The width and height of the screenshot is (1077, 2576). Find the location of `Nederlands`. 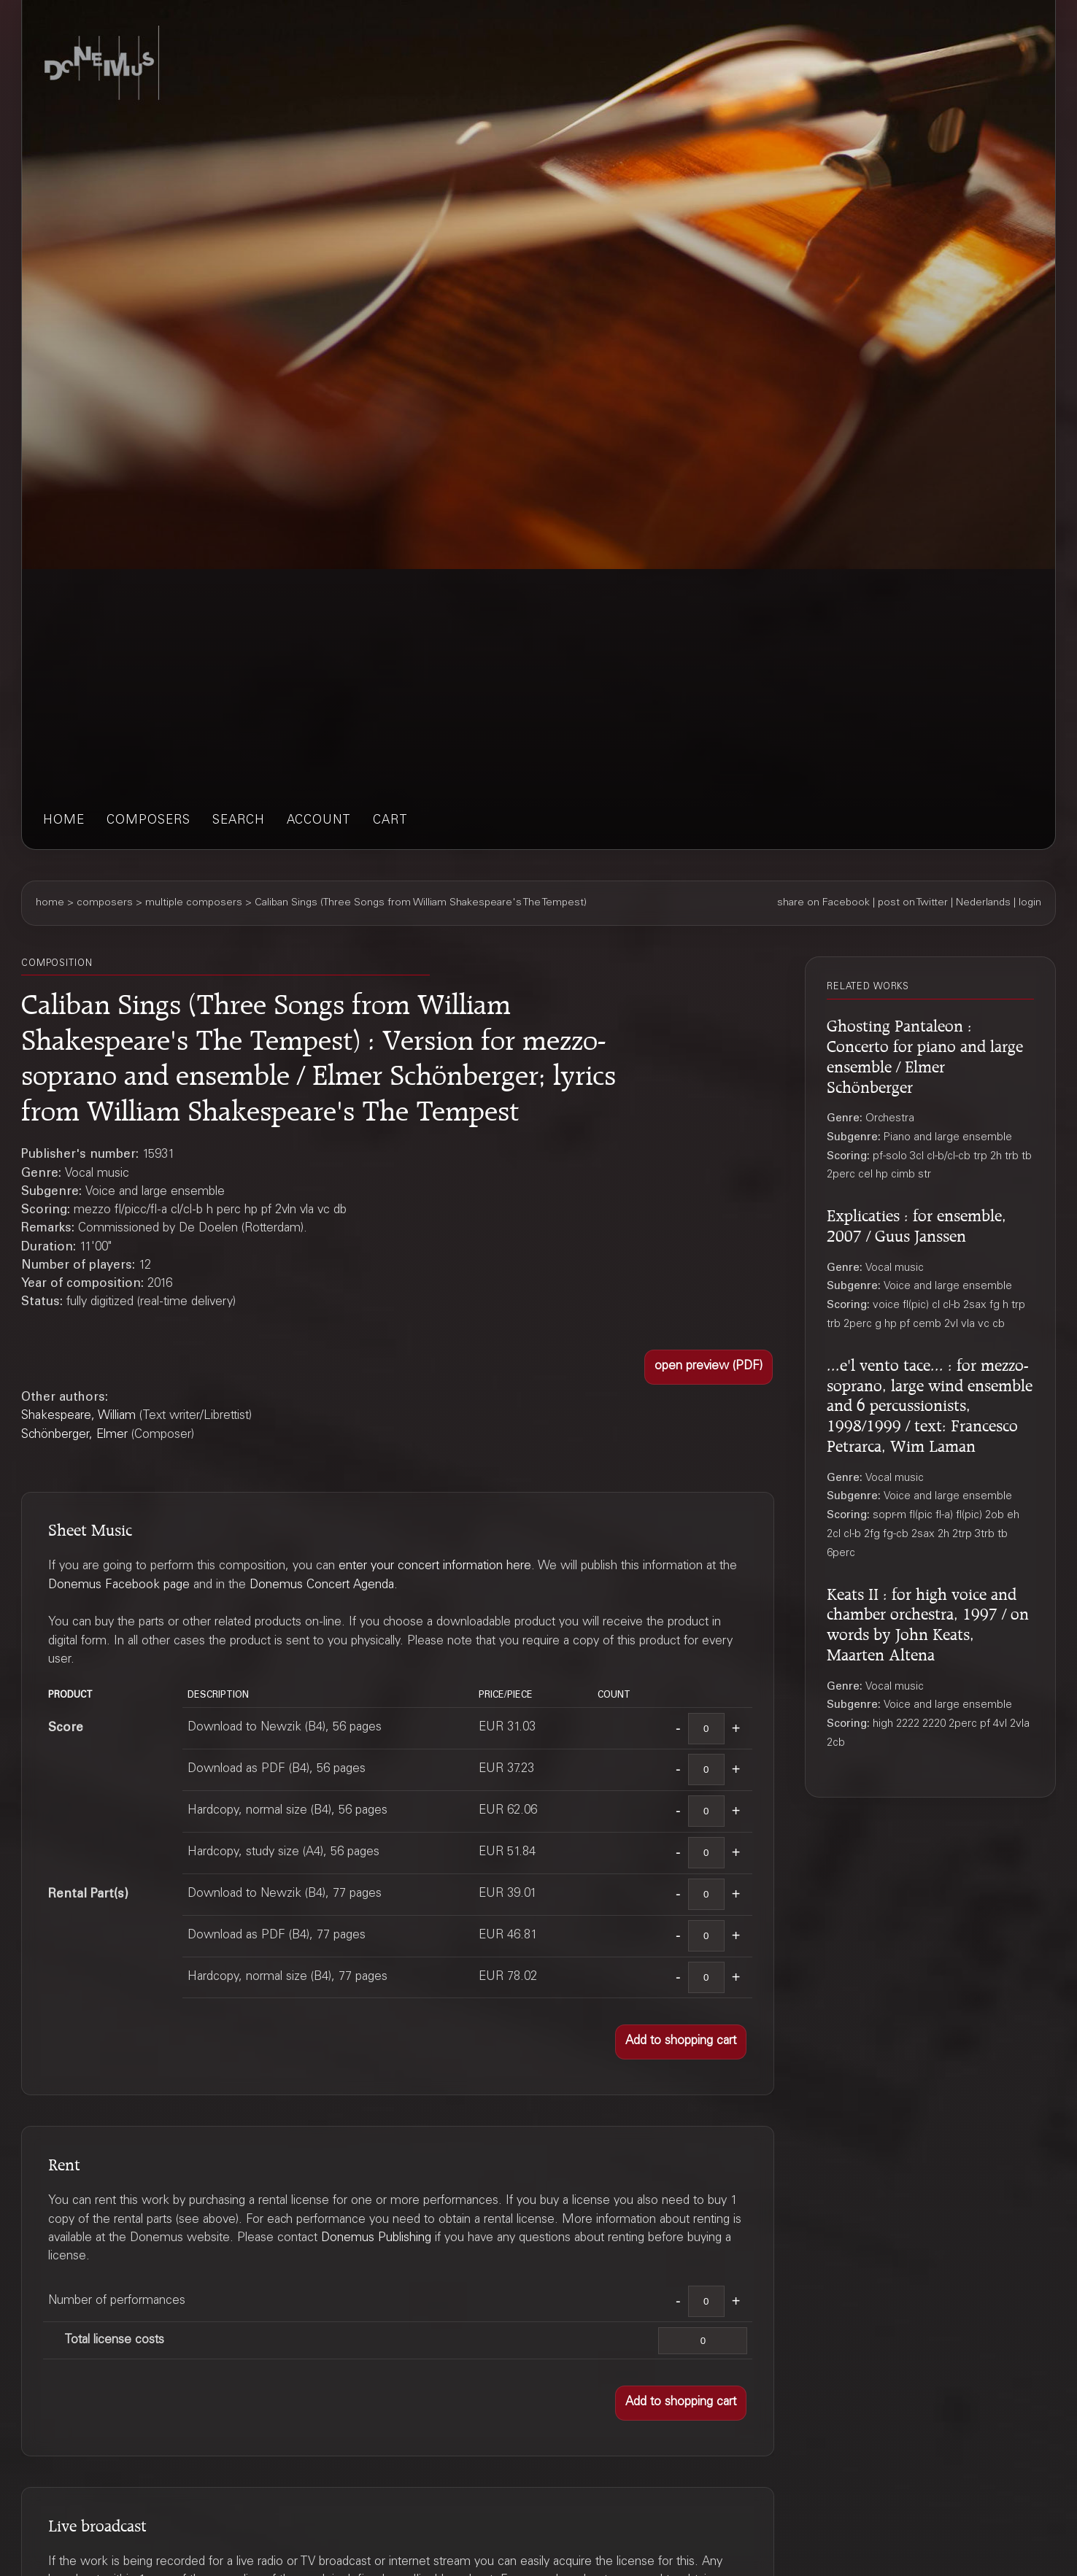

Nederlands is located at coordinates (983, 903).